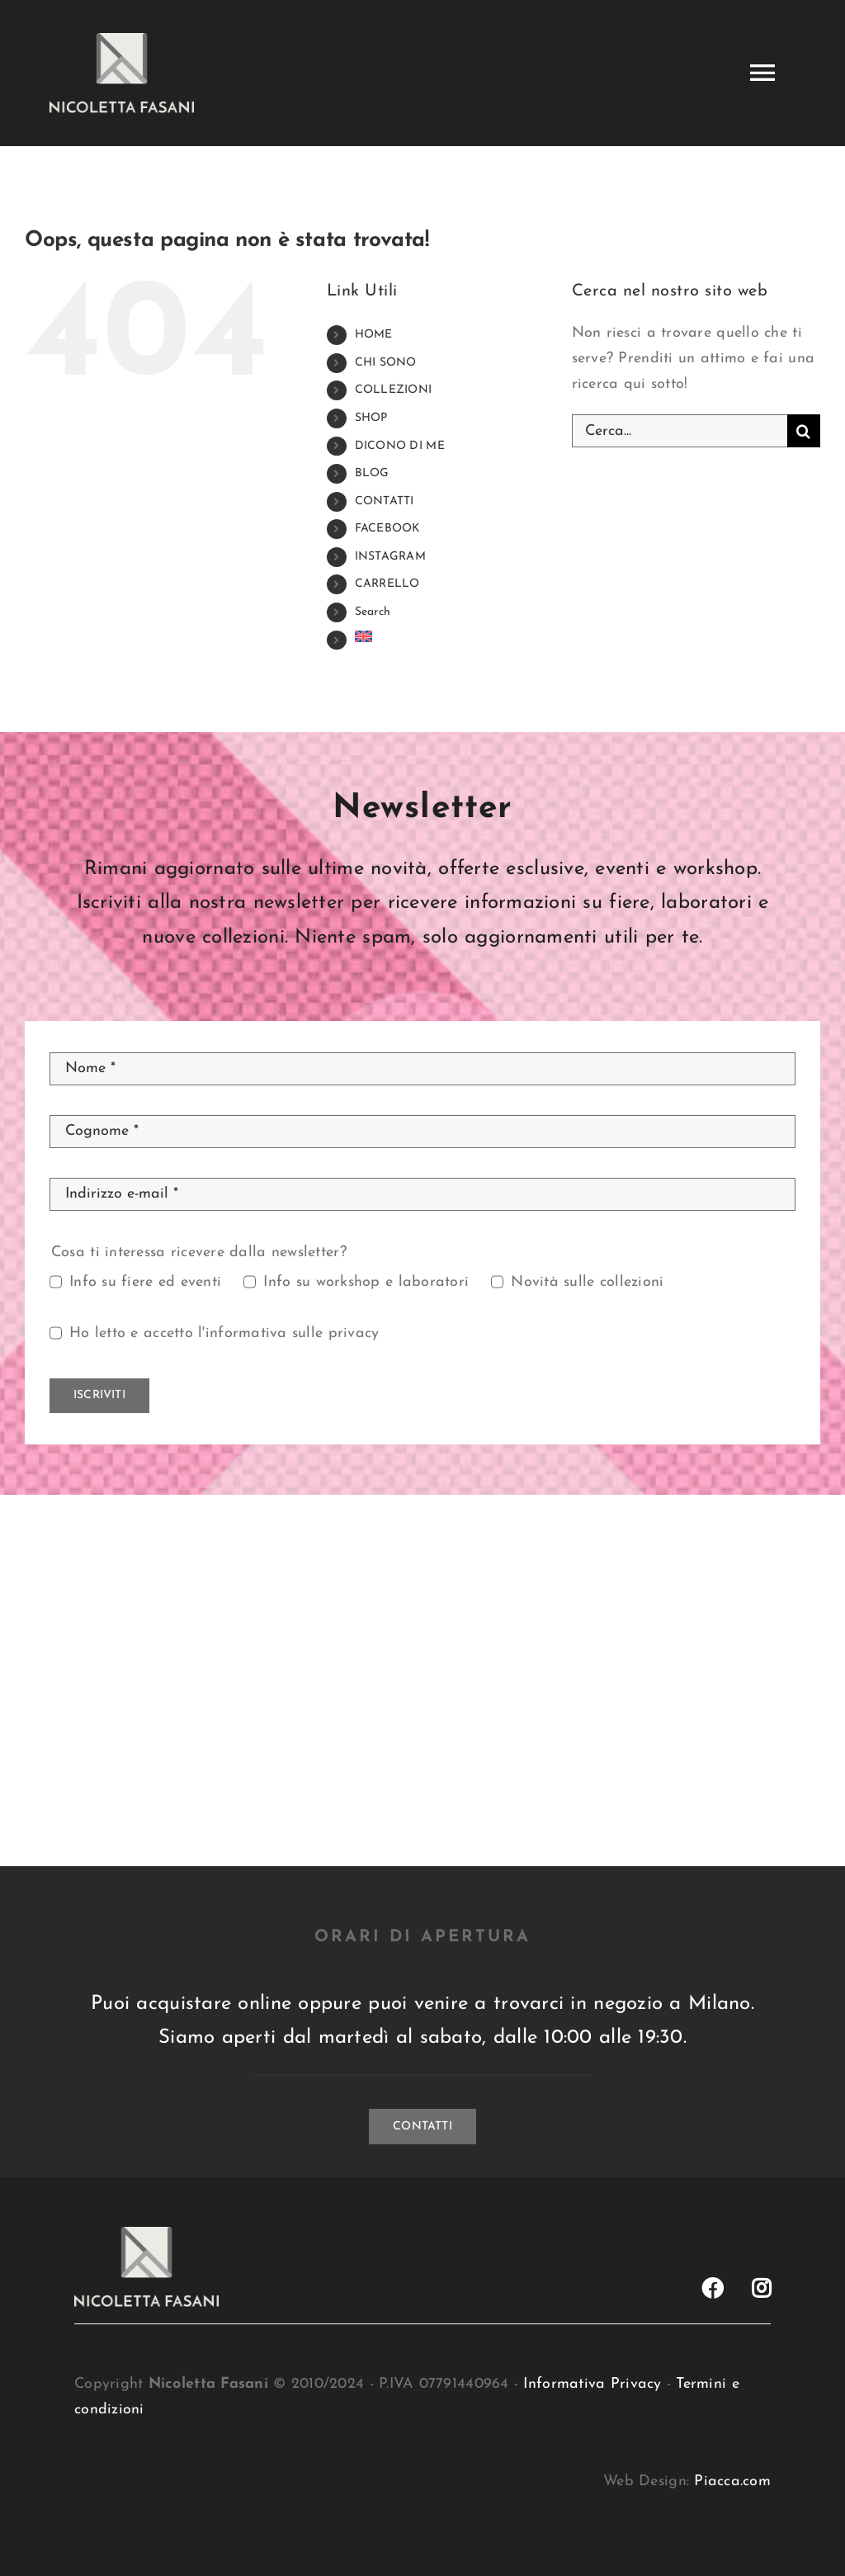 This screenshot has width=845, height=2576. I want to click on Info su fiere ed eventi, so click(145, 1282).